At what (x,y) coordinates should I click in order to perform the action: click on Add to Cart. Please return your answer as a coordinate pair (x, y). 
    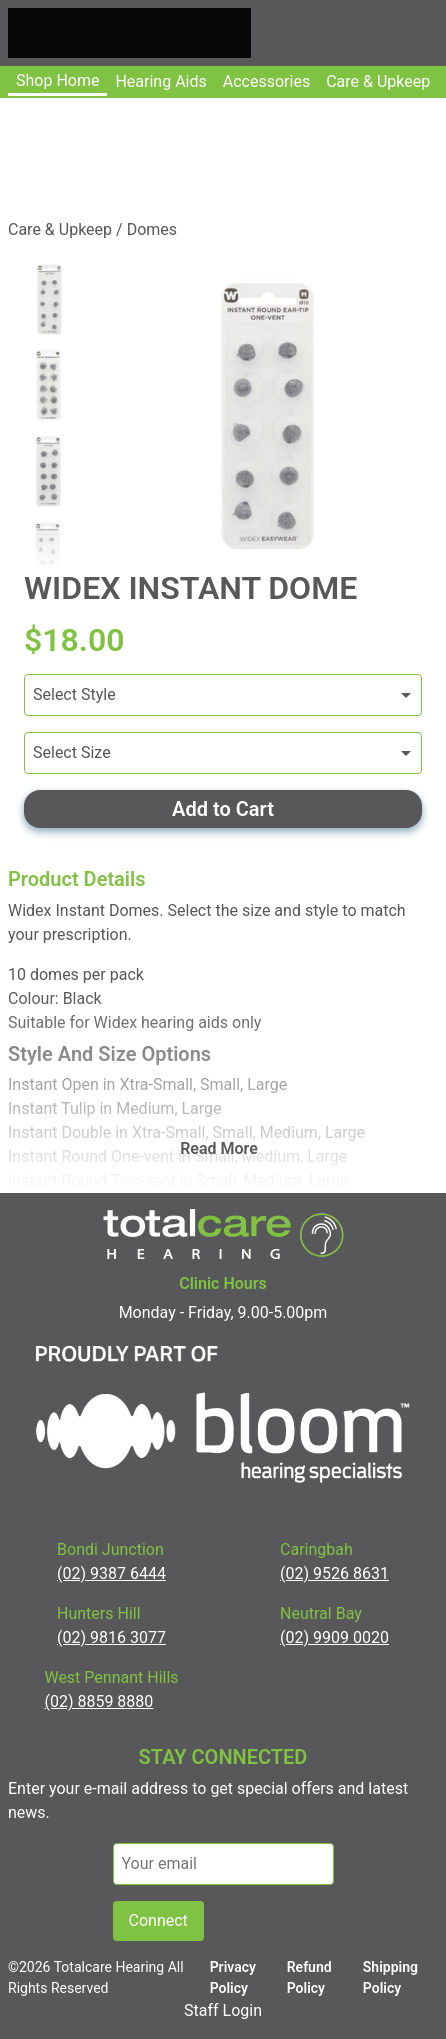
    Looking at the image, I should click on (223, 809).